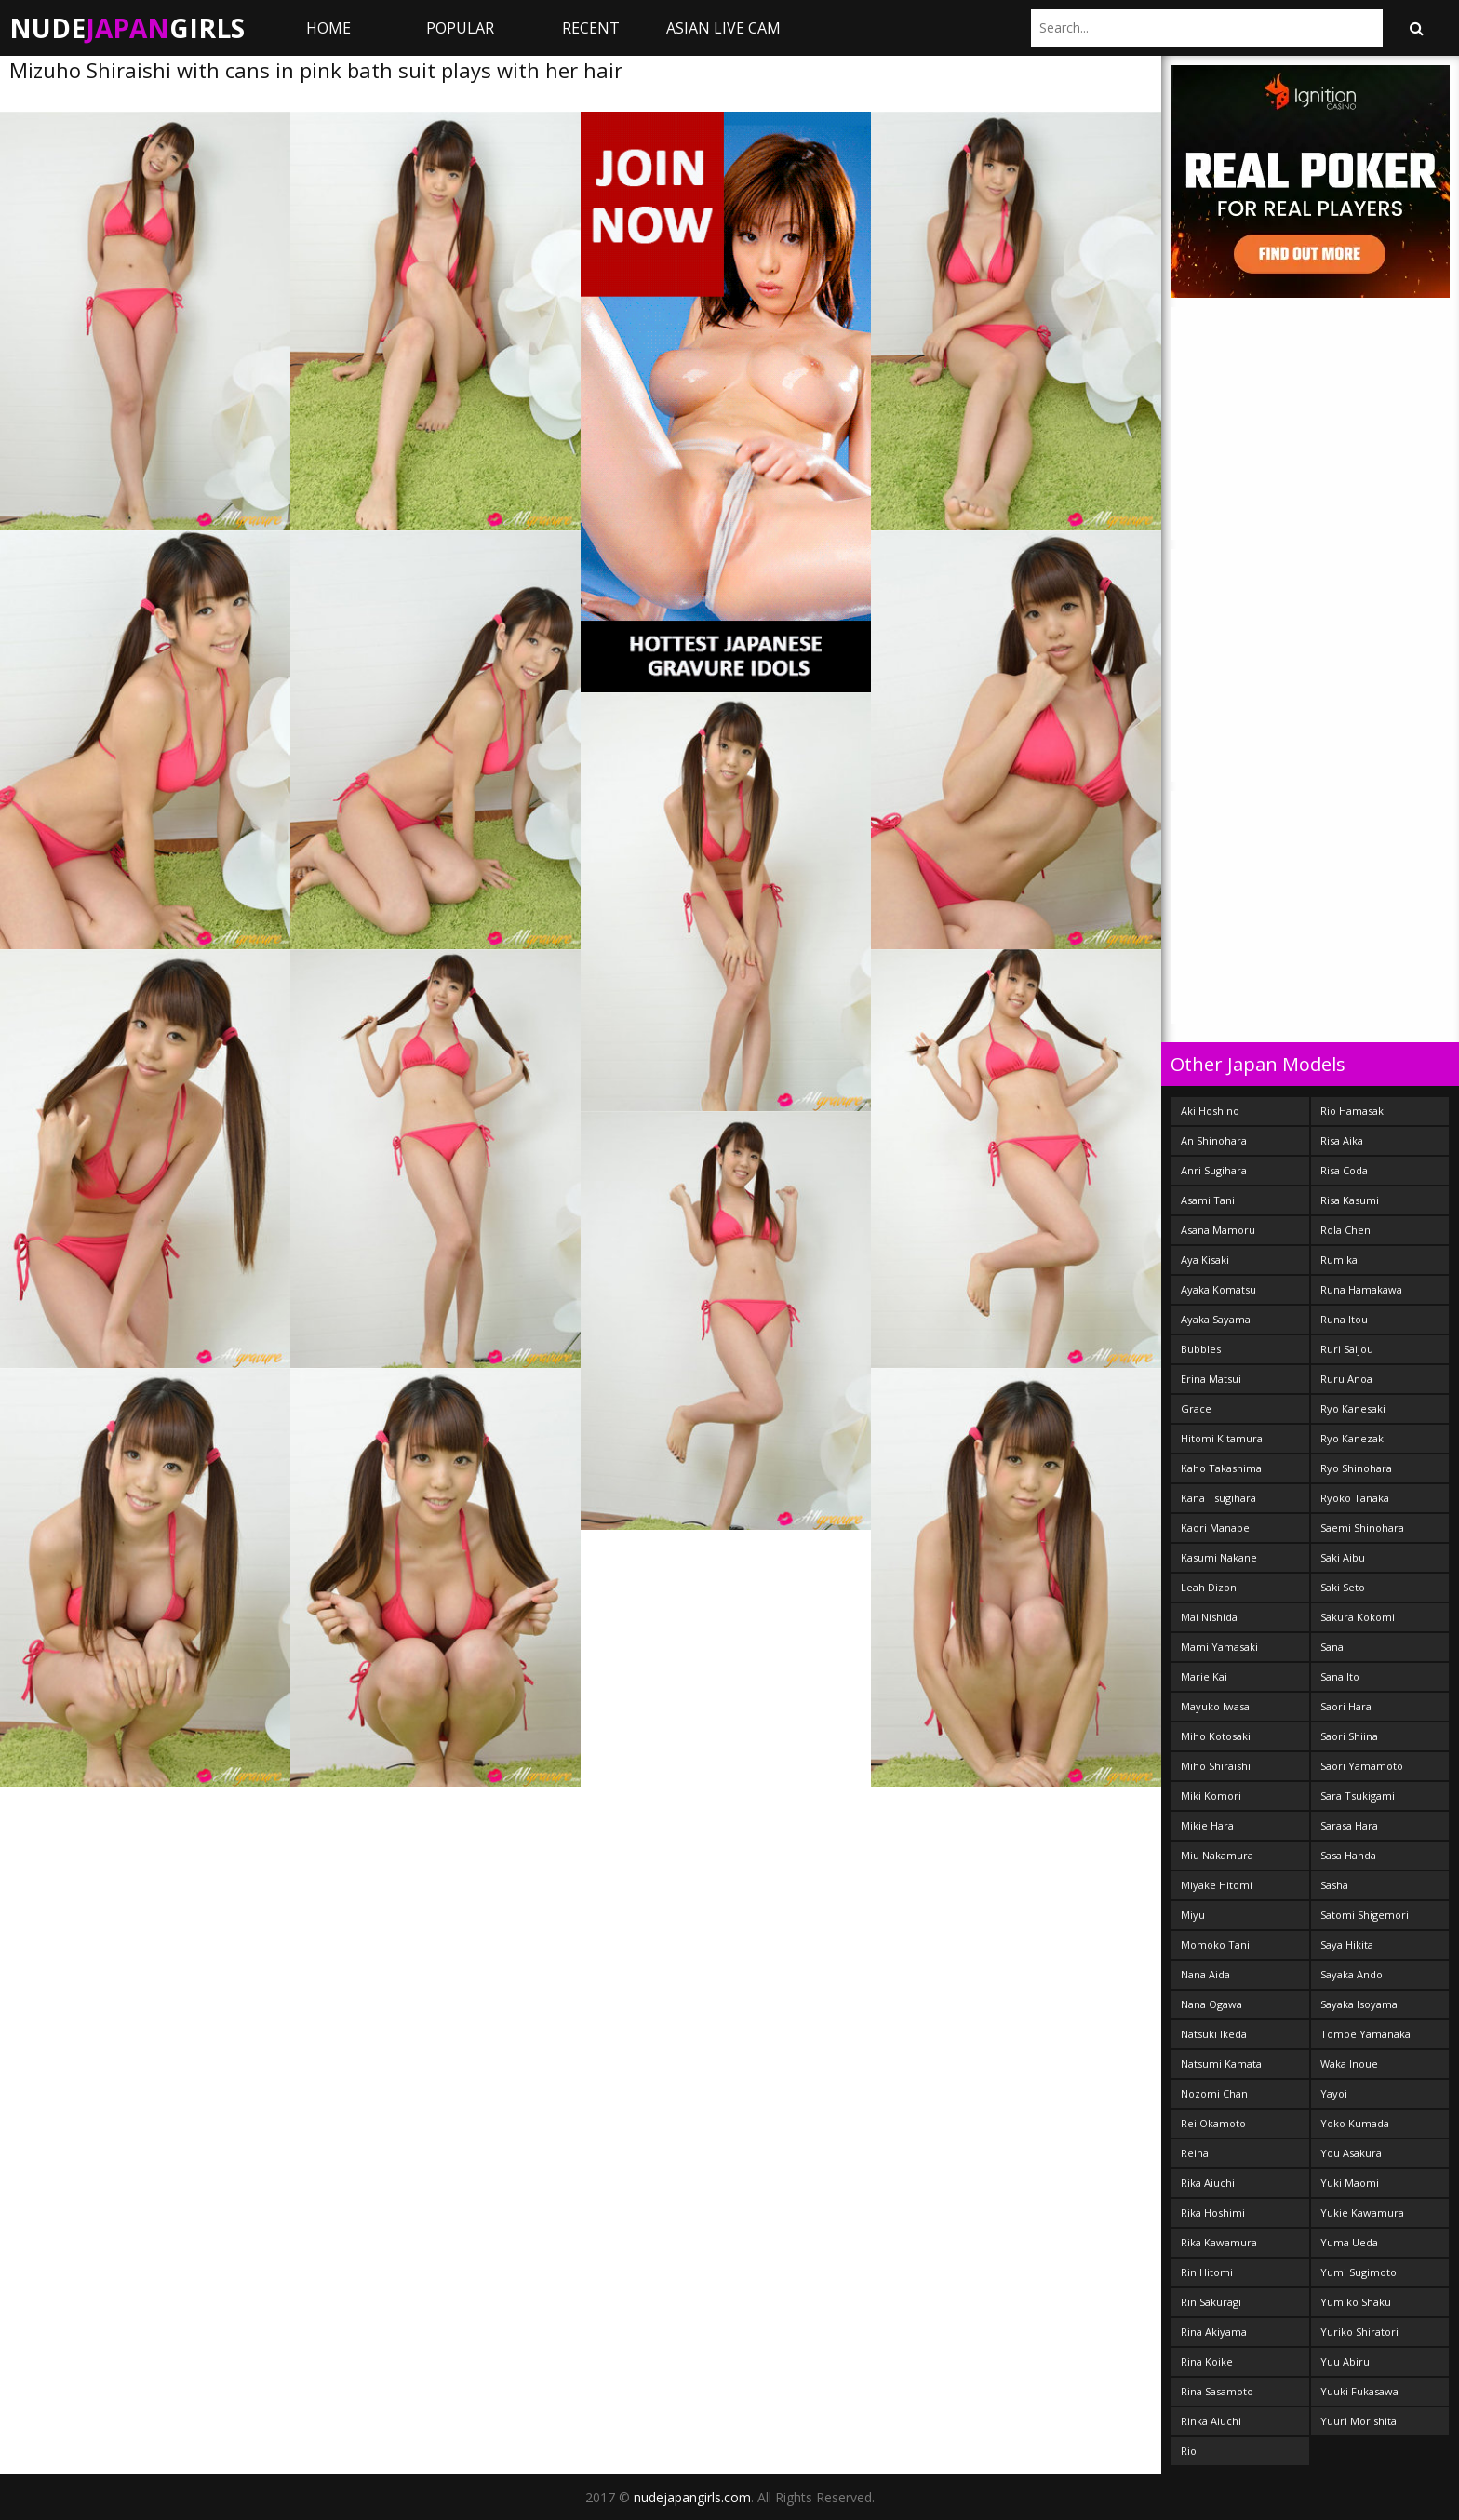 The height and width of the screenshot is (2520, 1459). I want to click on Rika Aiuchi, so click(1208, 2183).